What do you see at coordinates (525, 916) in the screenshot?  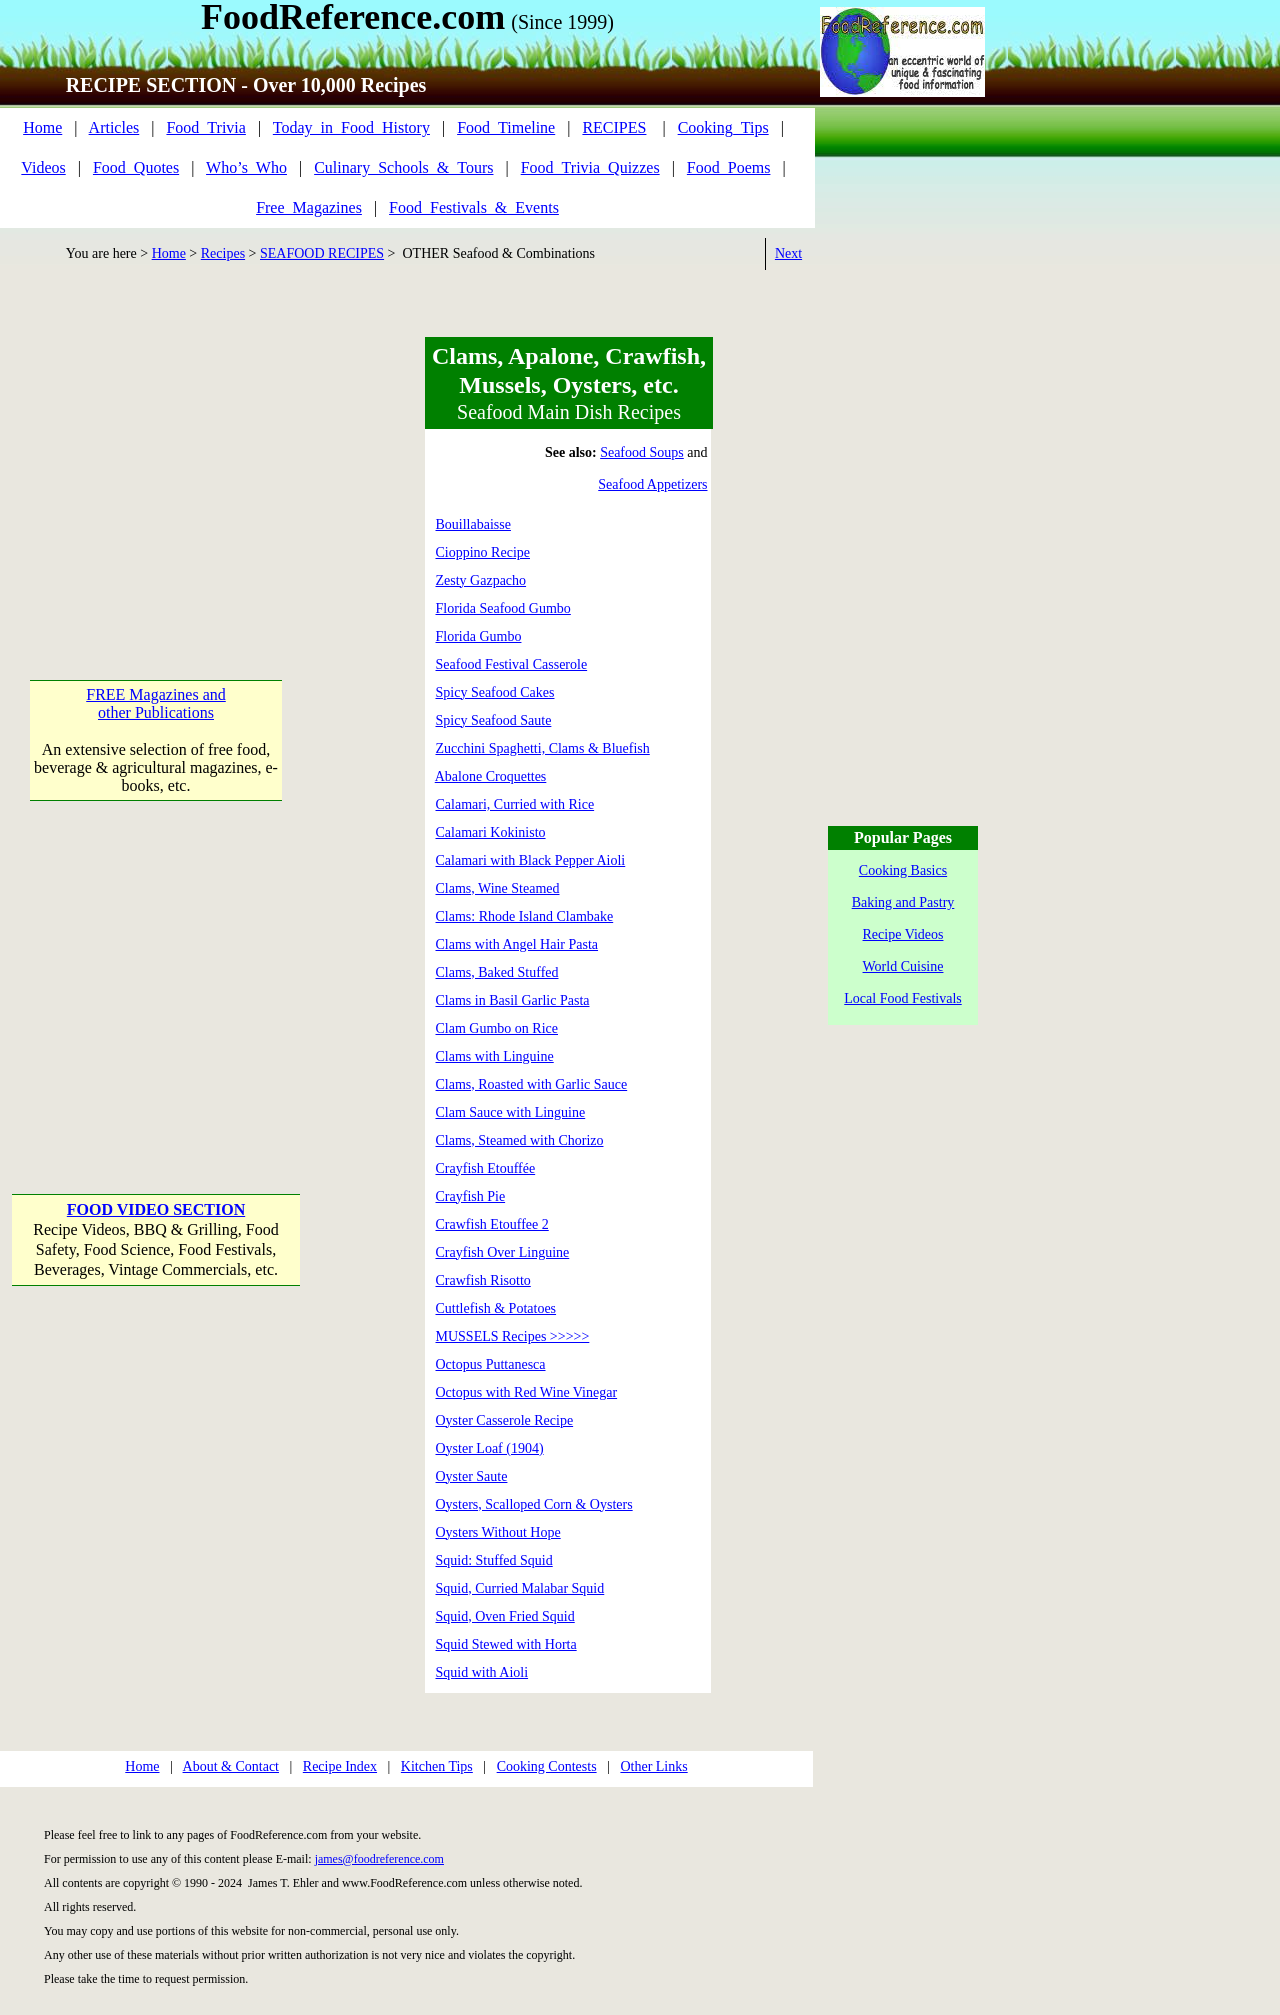 I see `Clams: Rhode Island Clambake` at bounding box center [525, 916].